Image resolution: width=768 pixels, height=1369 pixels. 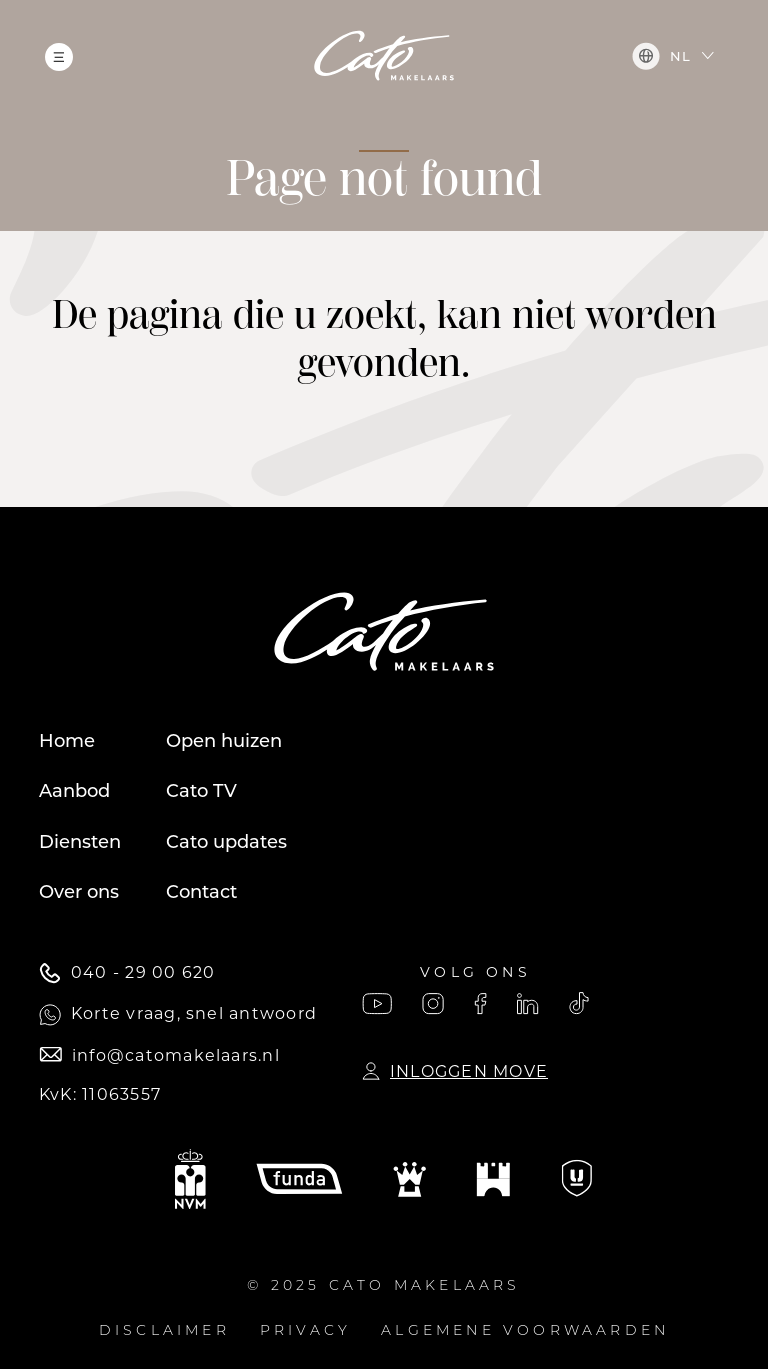 I want to click on info@catomakelaars.nl, so click(x=159, y=1055).